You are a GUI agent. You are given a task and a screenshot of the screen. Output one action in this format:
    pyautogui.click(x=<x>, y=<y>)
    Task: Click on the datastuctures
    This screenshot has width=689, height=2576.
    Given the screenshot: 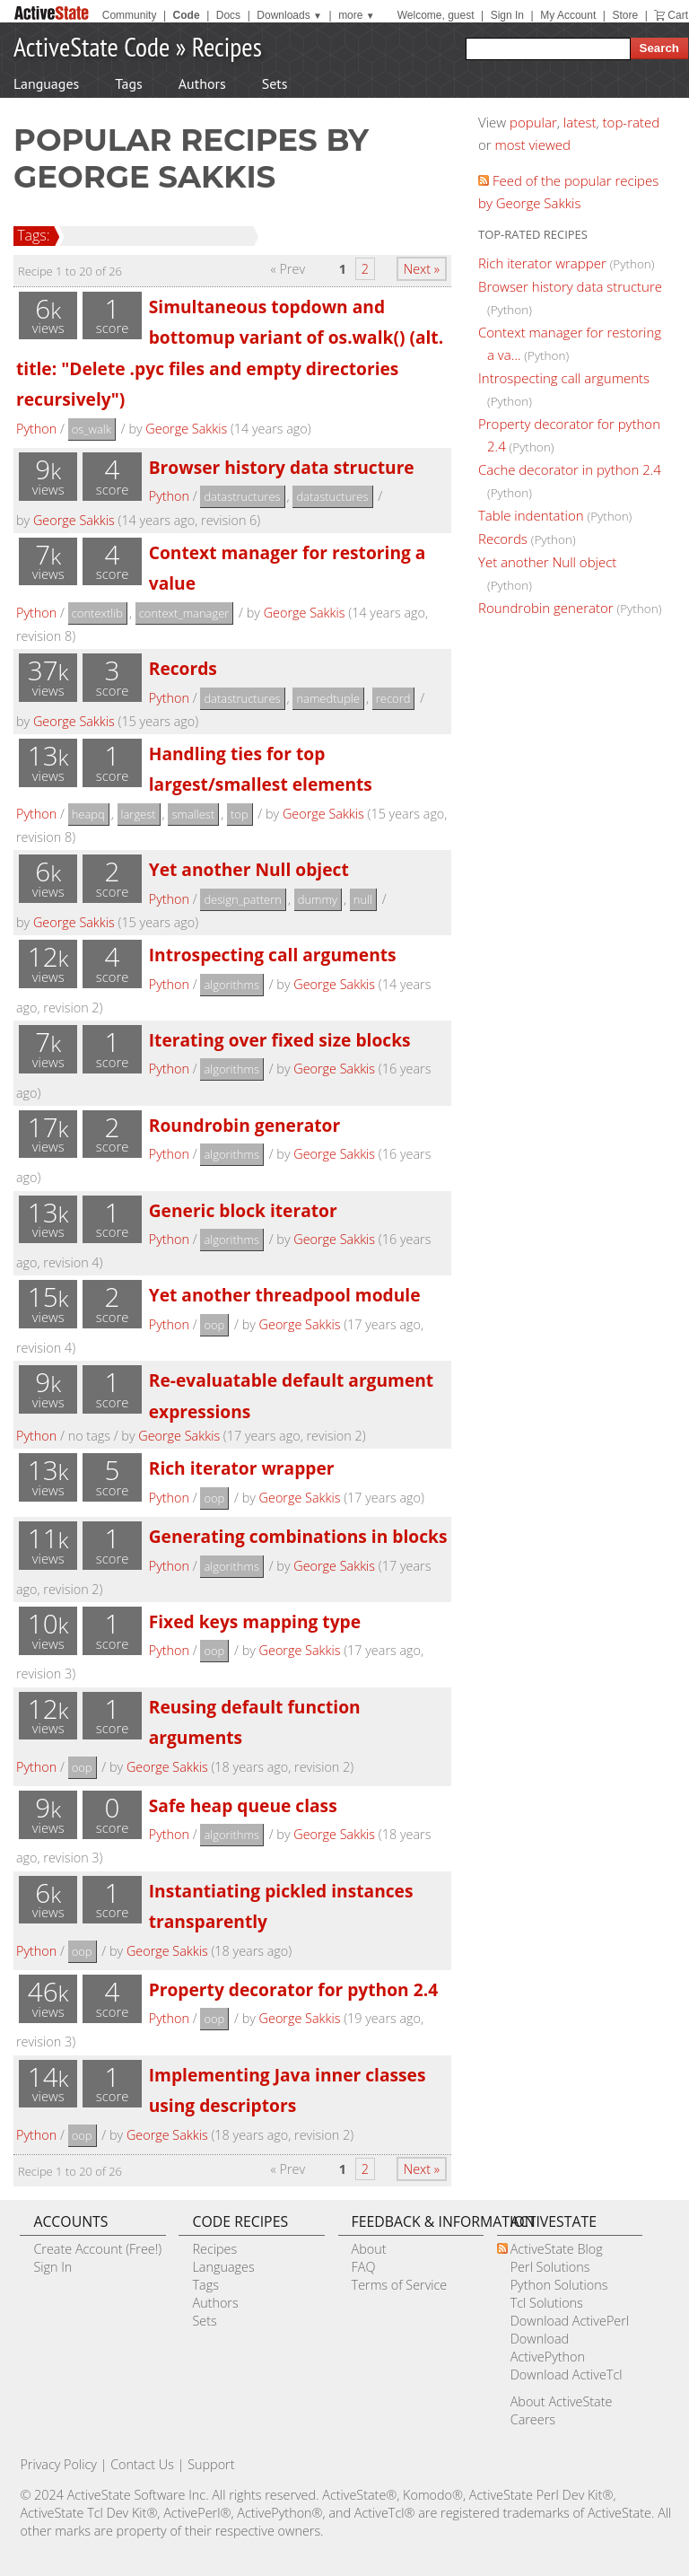 What is the action you would take?
    pyautogui.click(x=332, y=496)
    